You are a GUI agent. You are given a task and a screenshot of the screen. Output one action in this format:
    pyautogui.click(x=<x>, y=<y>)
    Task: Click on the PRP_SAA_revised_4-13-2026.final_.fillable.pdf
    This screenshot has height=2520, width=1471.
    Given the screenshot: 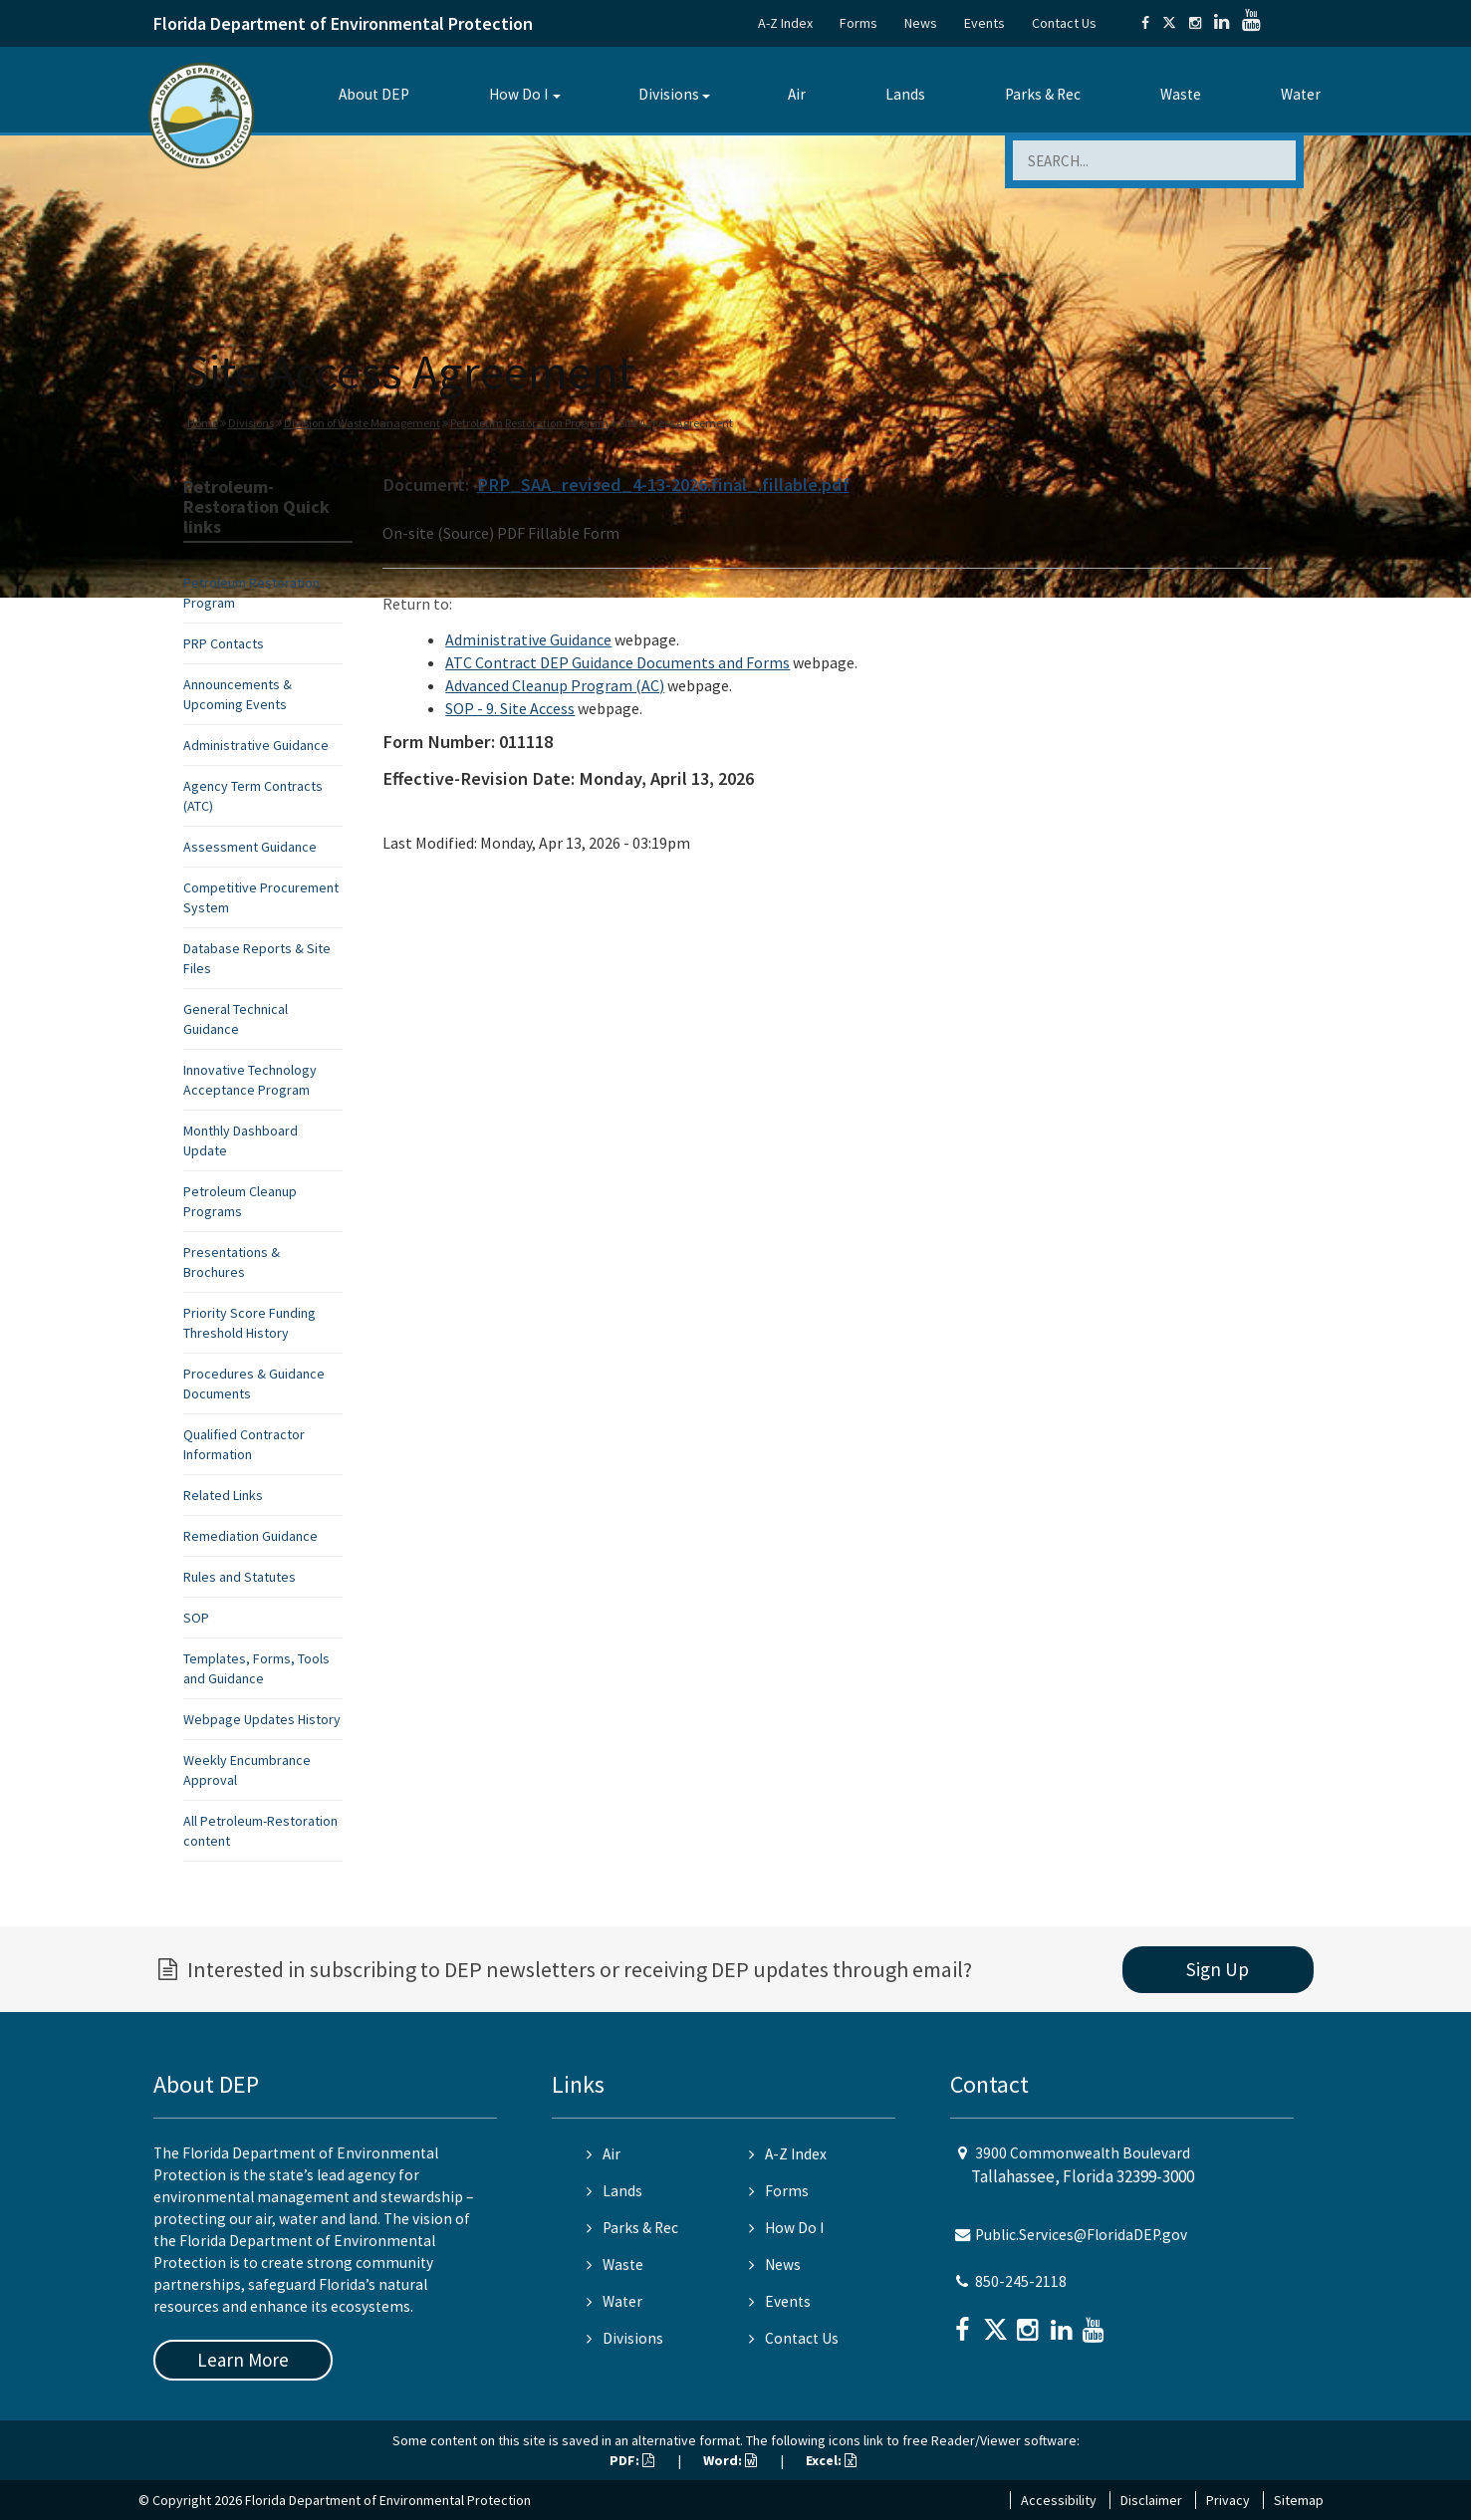 What is the action you would take?
    pyautogui.click(x=663, y=484)
    